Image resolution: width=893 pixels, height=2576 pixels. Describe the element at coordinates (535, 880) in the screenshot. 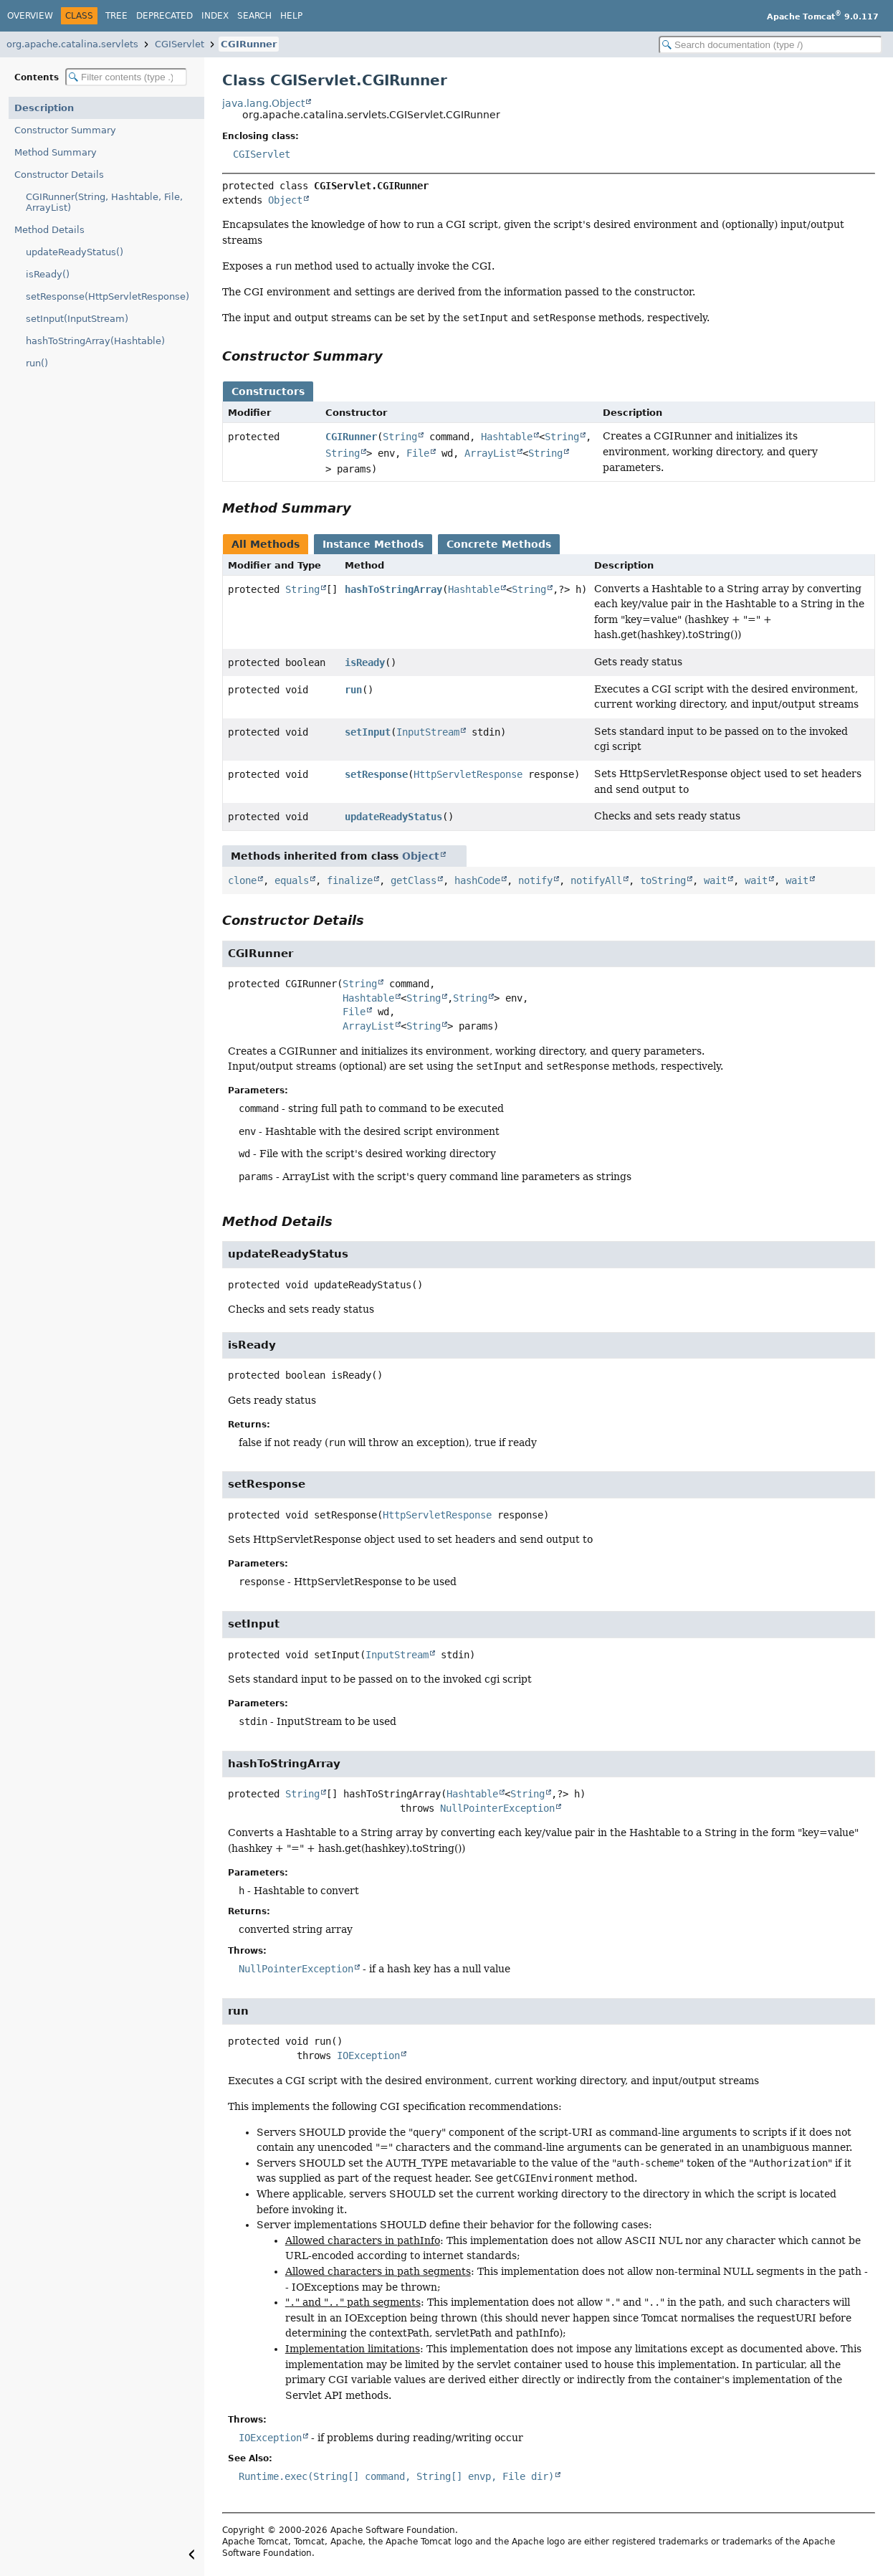

I see `notify` at that location.